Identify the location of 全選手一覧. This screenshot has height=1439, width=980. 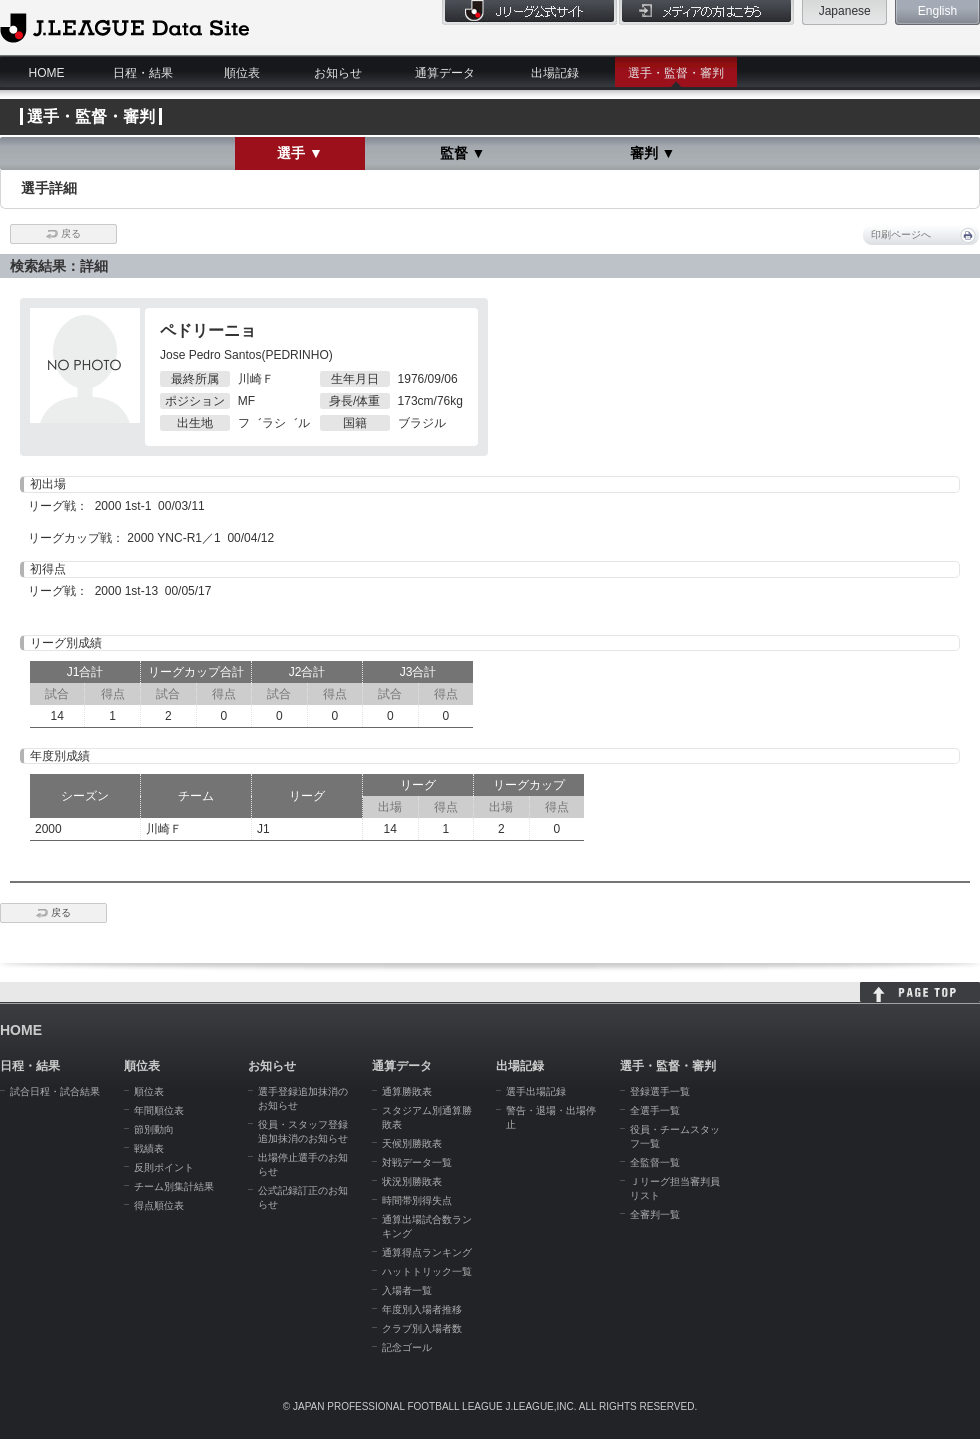
(655, 1110).